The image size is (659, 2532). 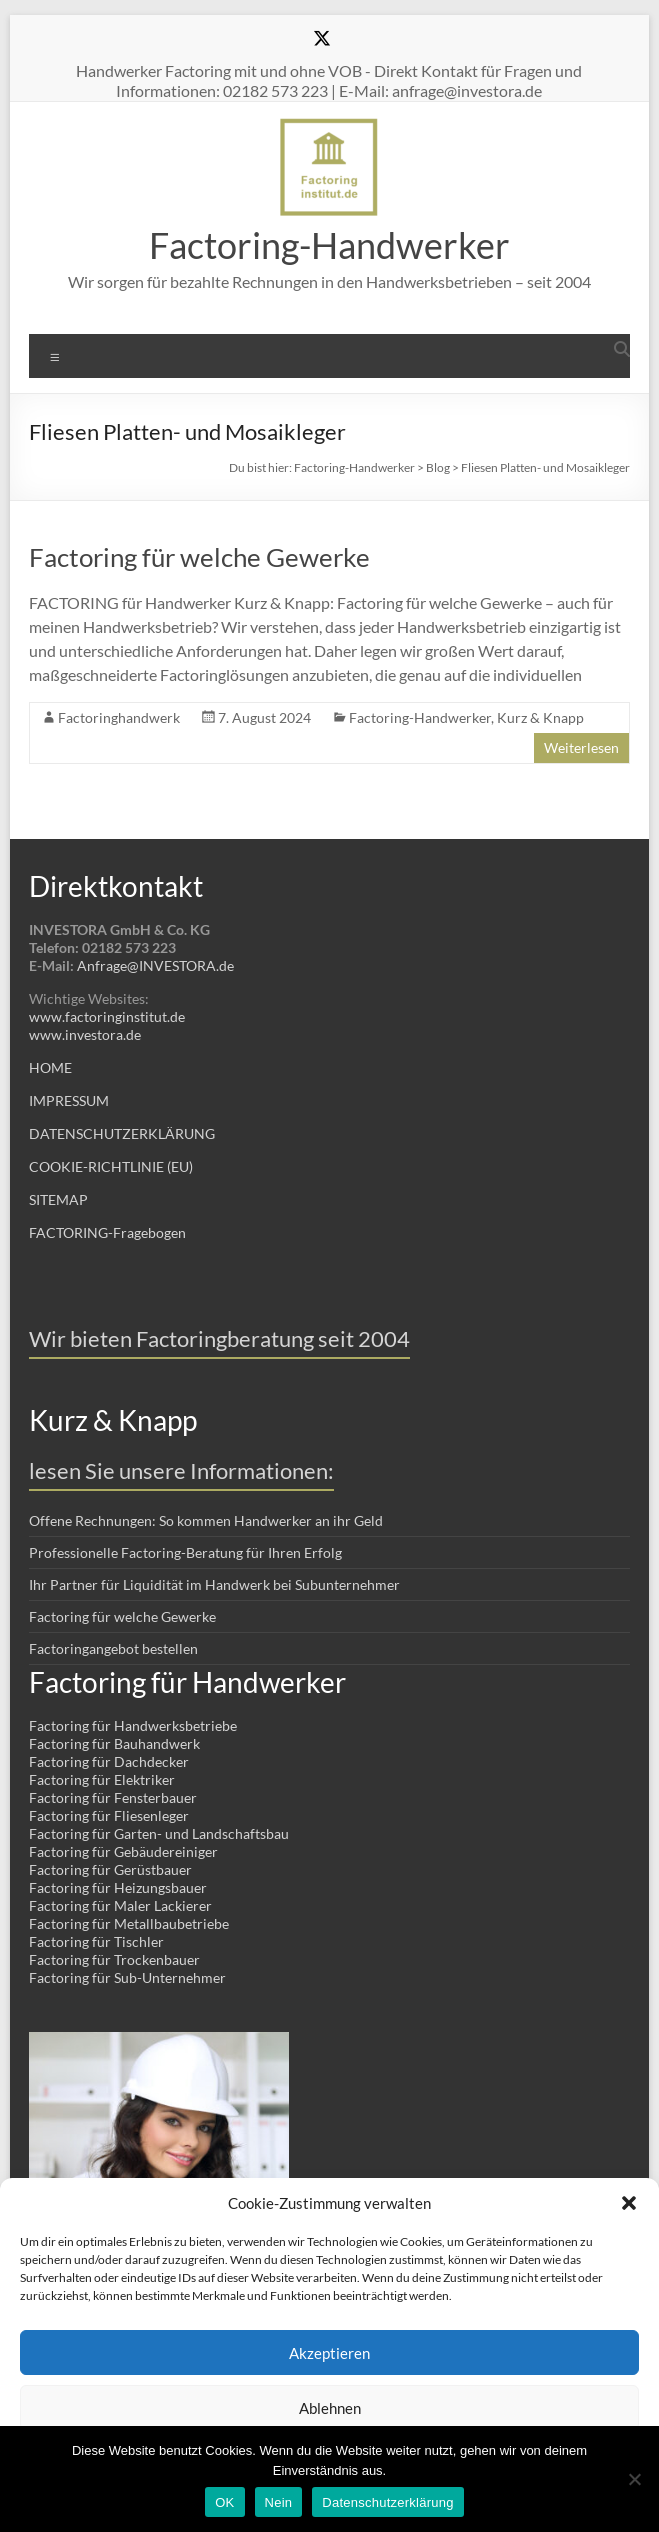 I want to click on Factoring für Dachdecker, so click(x=109, y=1761).